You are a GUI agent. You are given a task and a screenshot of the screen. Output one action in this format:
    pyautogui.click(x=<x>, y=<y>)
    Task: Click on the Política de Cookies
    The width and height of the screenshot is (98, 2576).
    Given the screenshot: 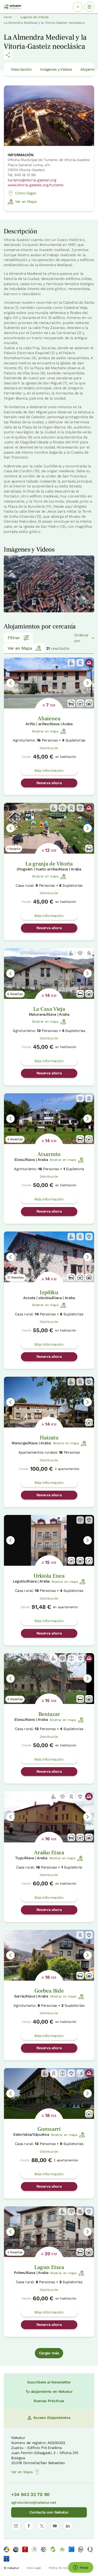 What is the action you would take?
    pyautogui.click(x=61, y=2567)
    